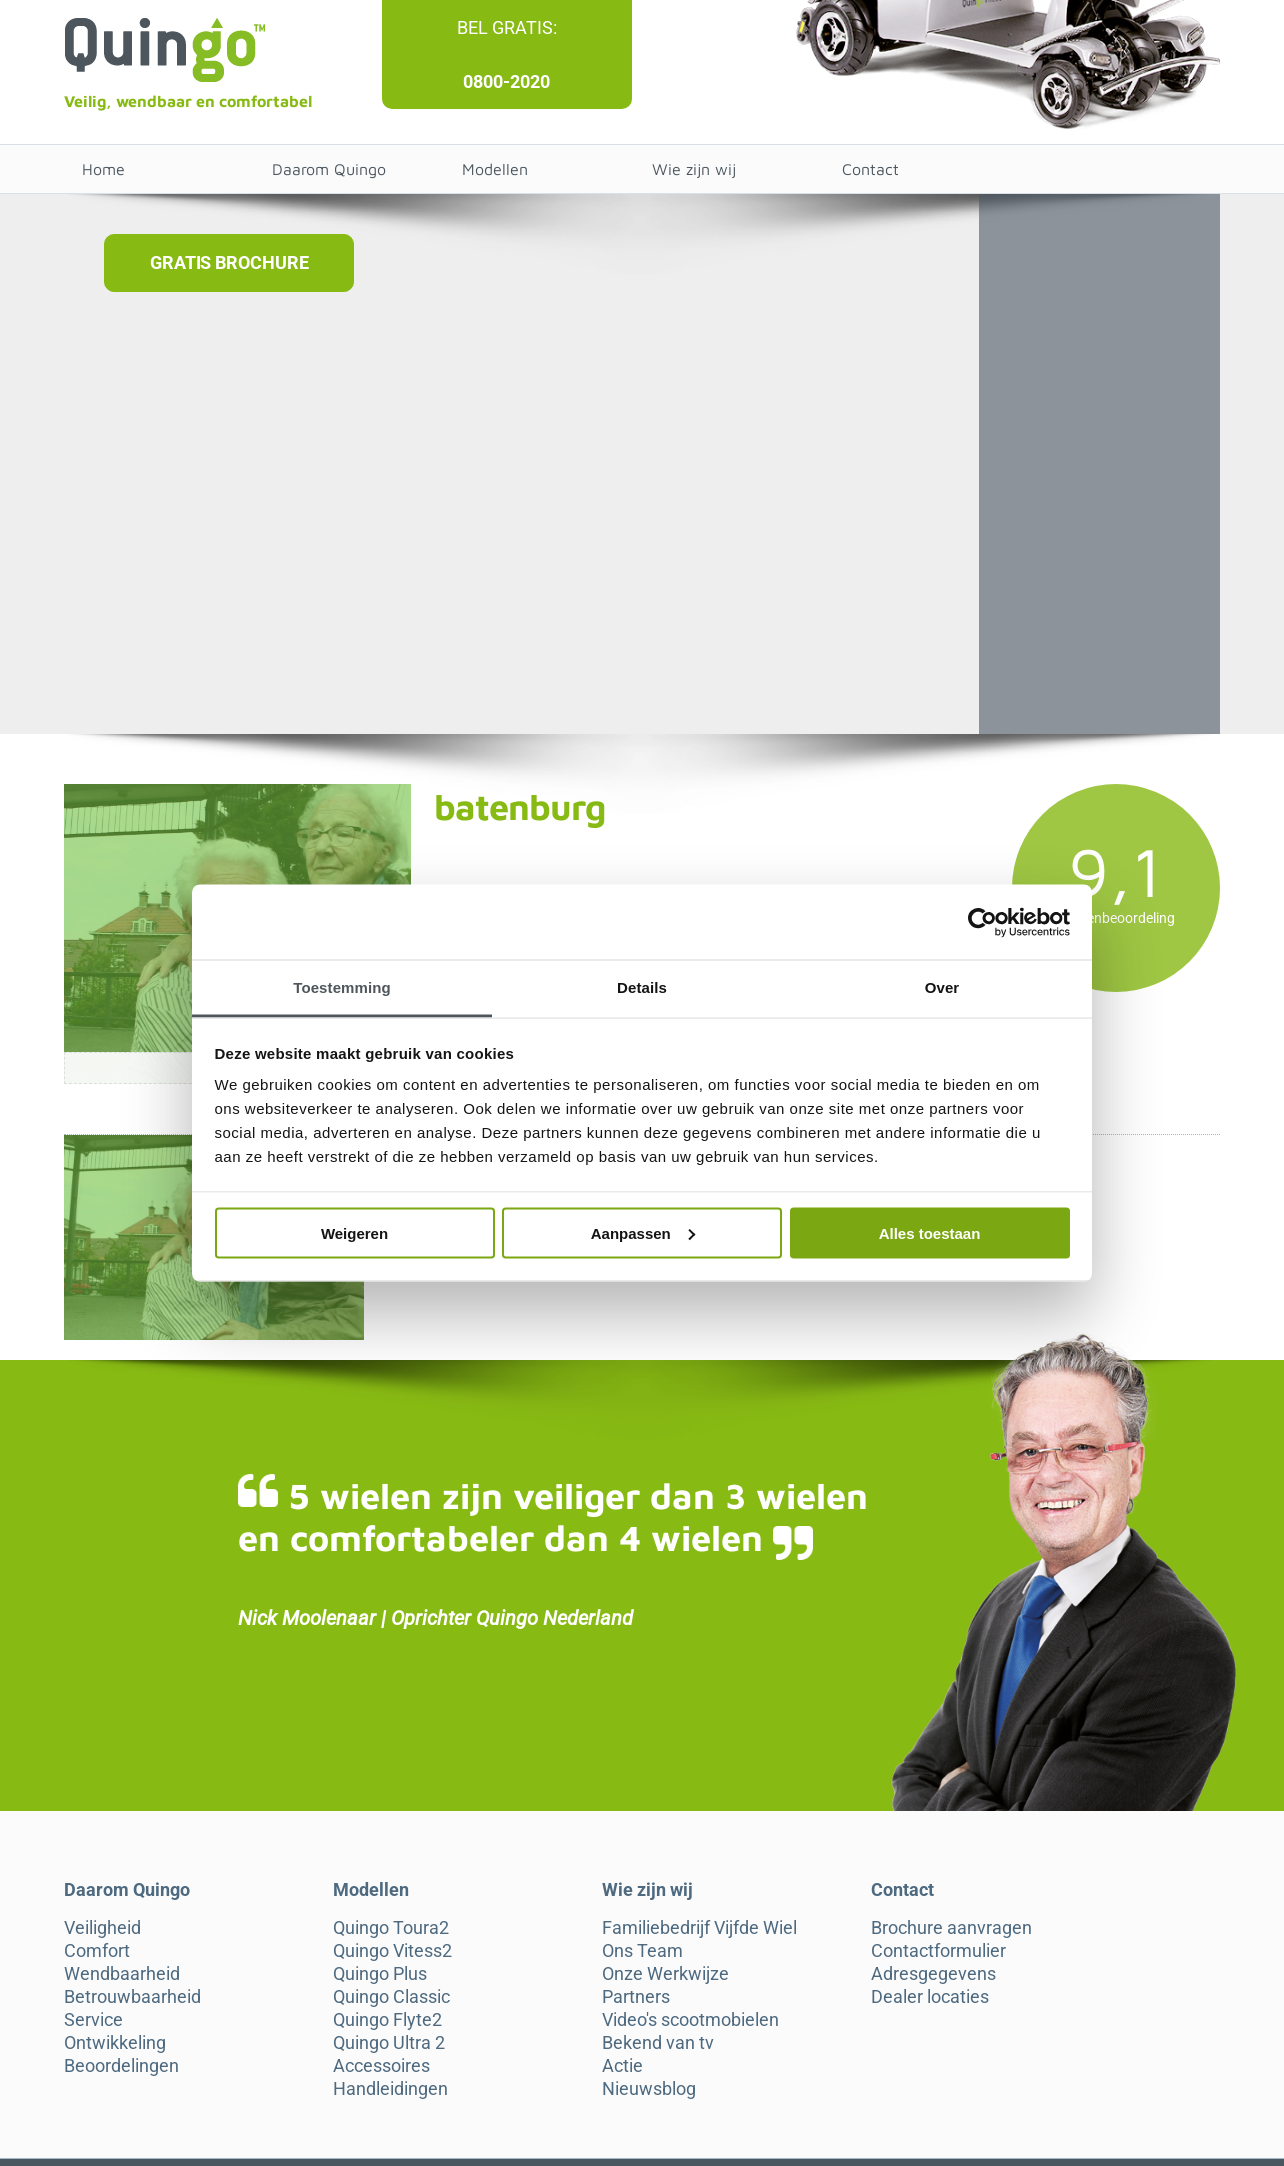 This screenshot has width=1284, height=2166. What do you see at coordinates (122, 1974) in the screenshot?
I see `Wendbaarheid` at bounding box center [122, 1974].